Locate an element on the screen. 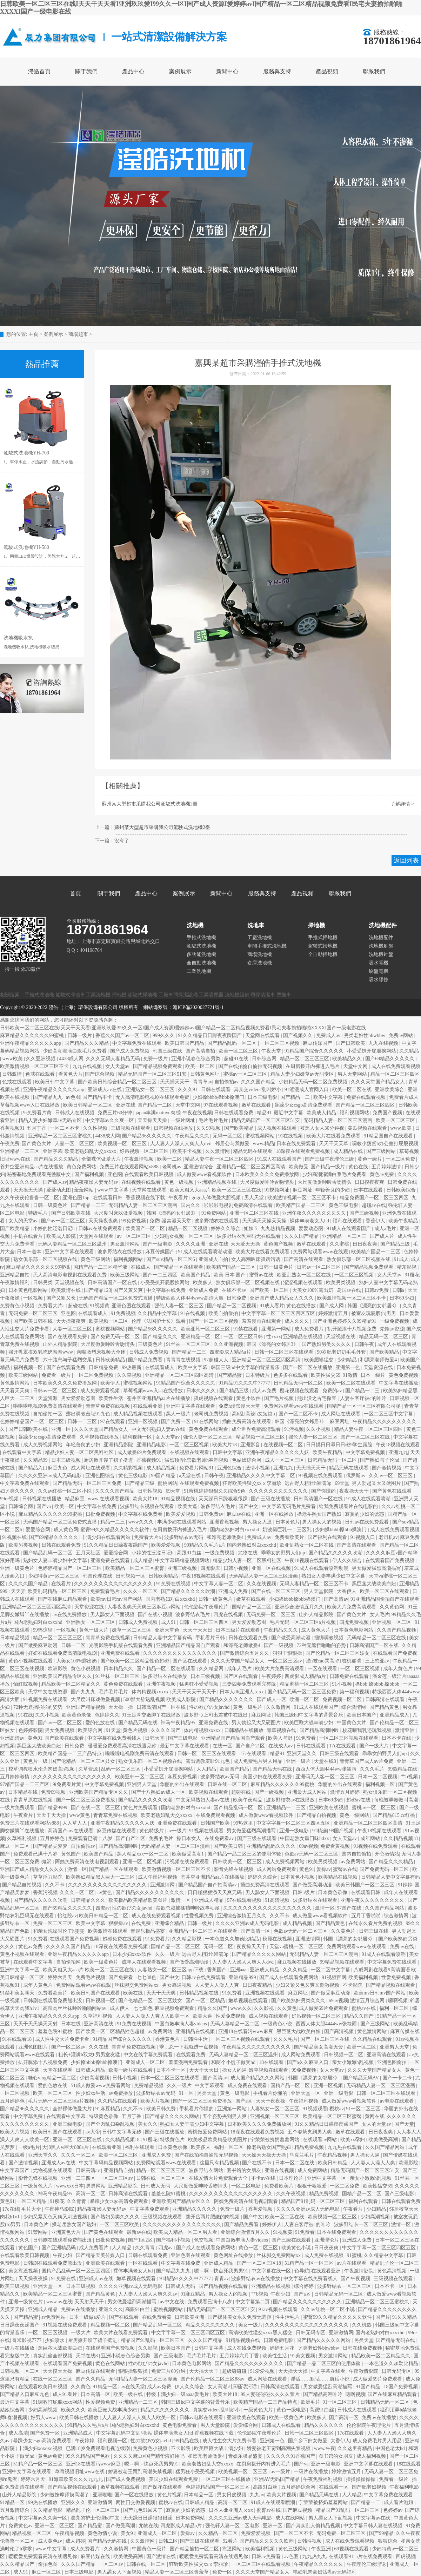  激情亚洲 is located at coordinates (405, 1730).